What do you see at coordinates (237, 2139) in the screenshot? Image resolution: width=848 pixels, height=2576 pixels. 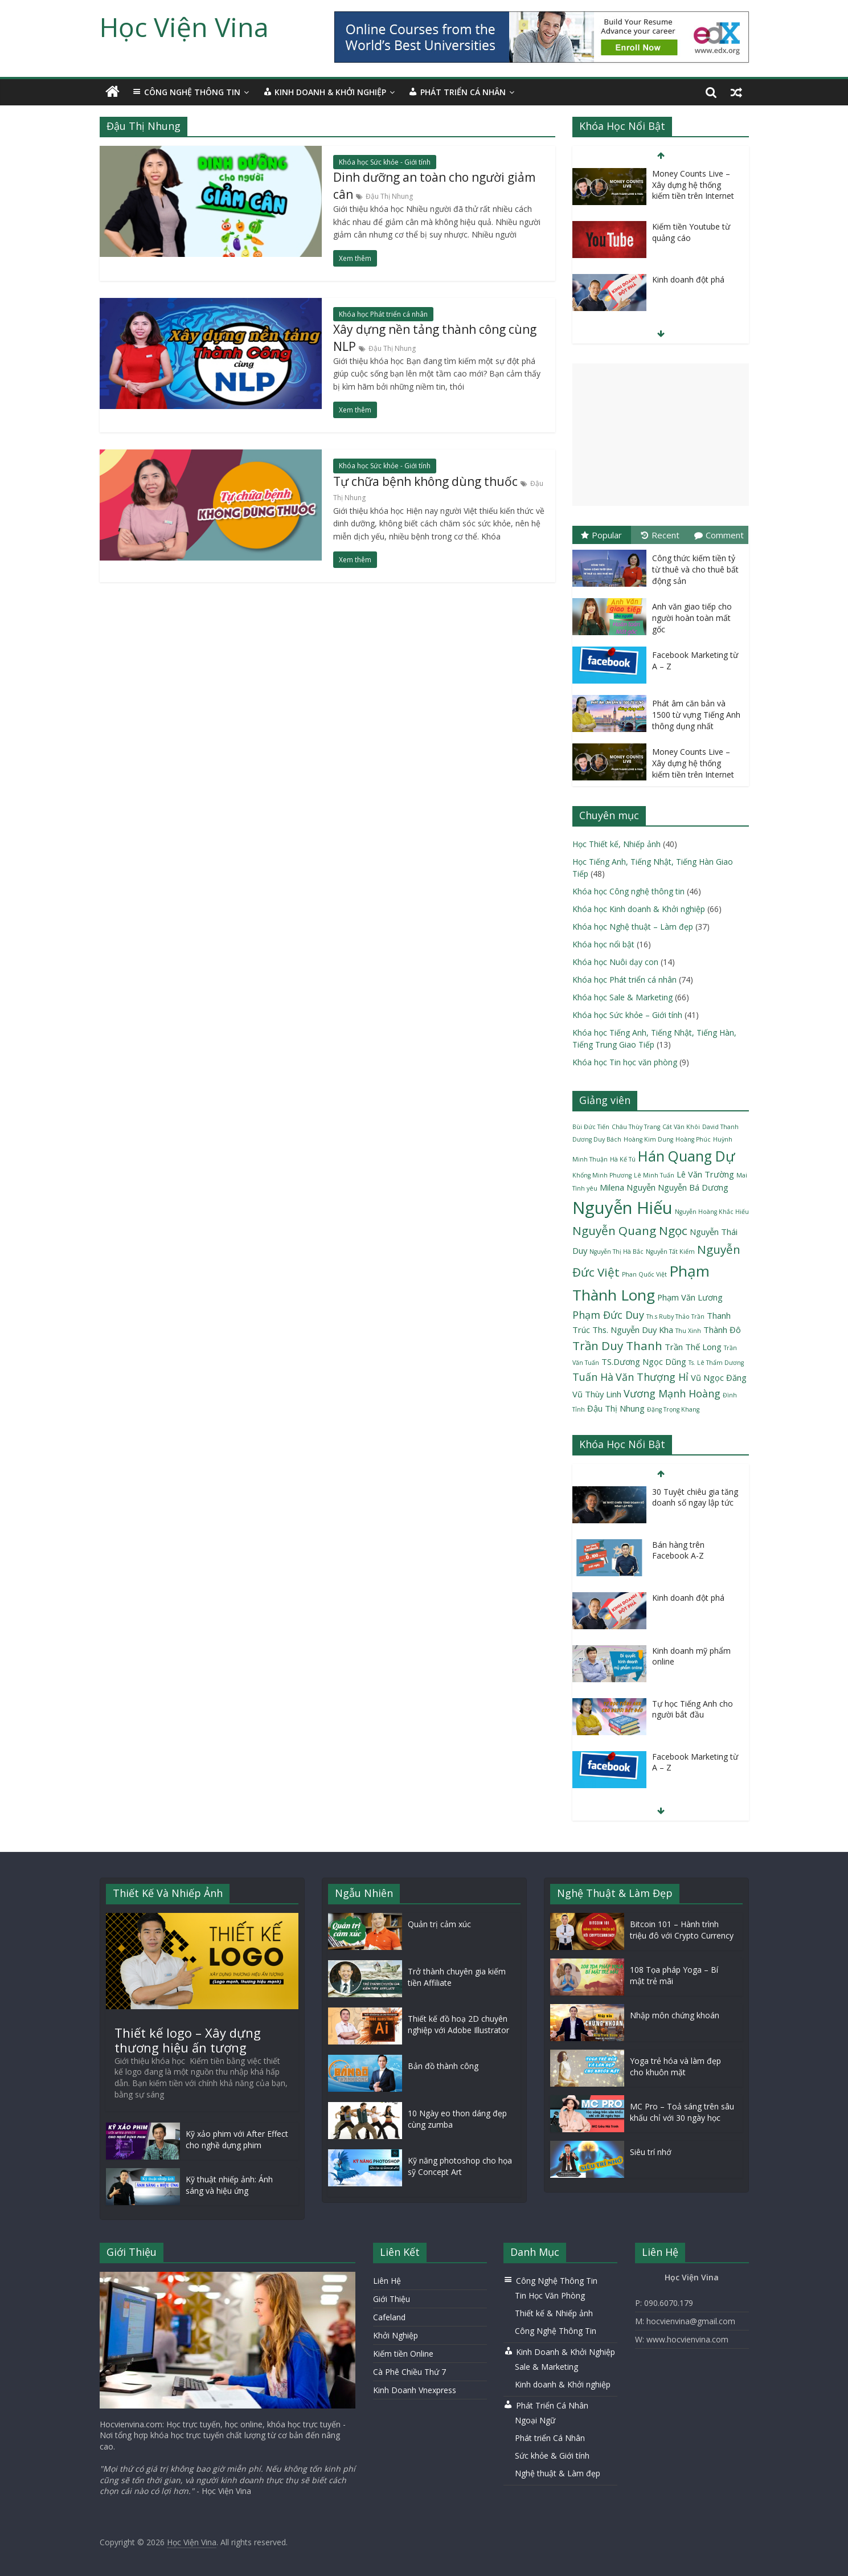 I see `Kỹ xảo phim với After Effect cho nghề dựng phim` at bounding box center [237, 2139].